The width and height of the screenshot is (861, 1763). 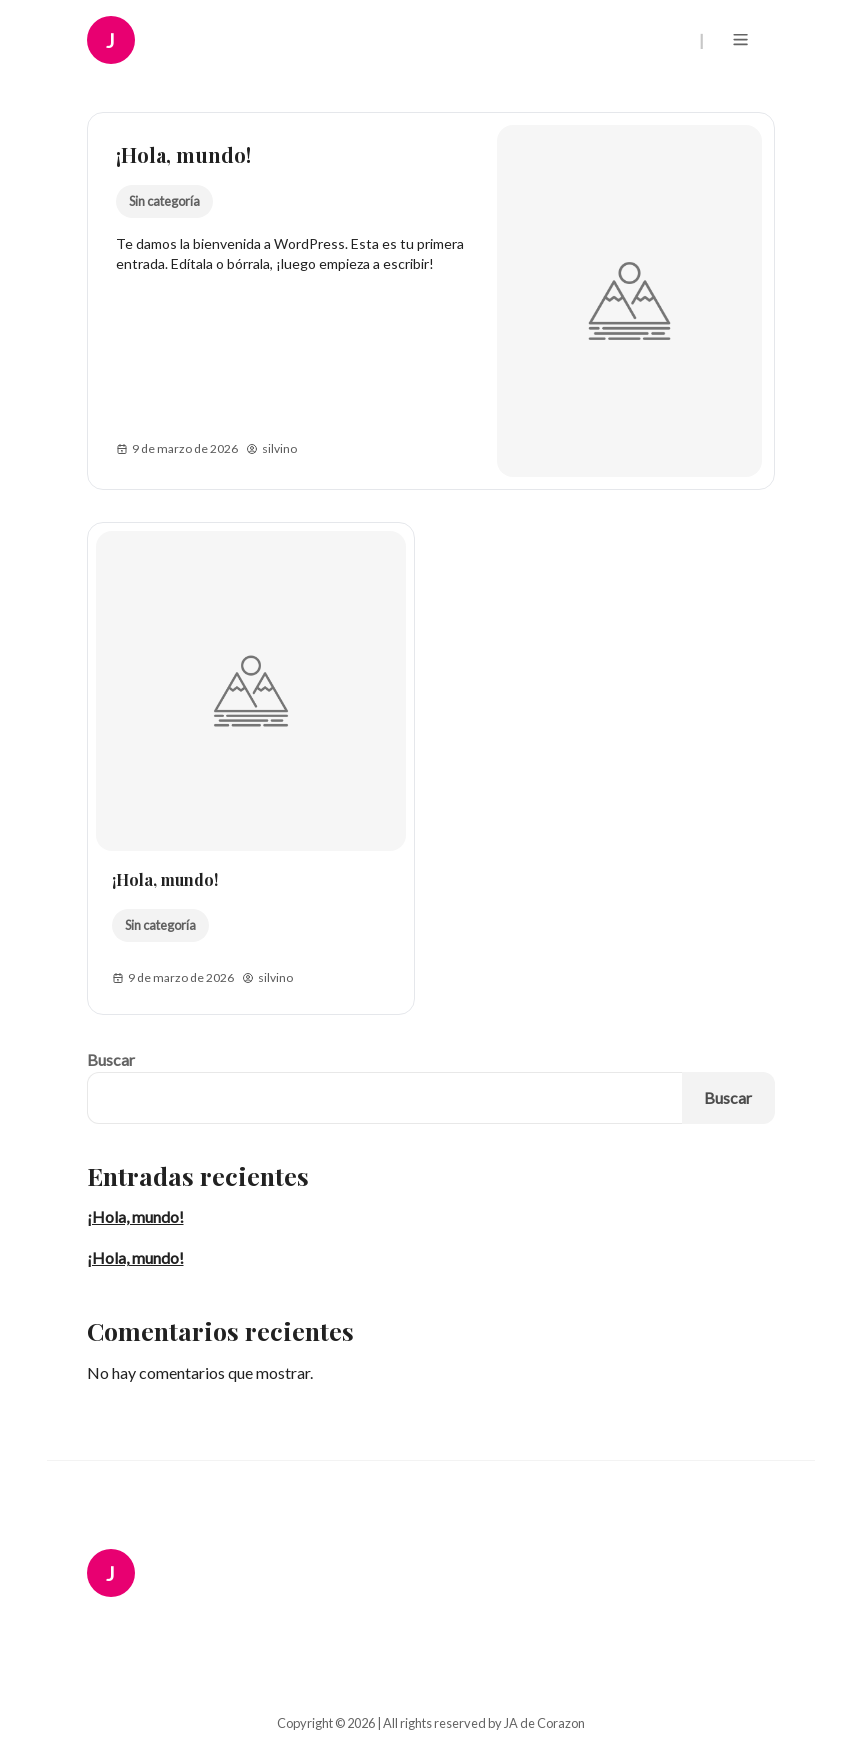 I want to click on [Menu], so click(x=744, y=39).